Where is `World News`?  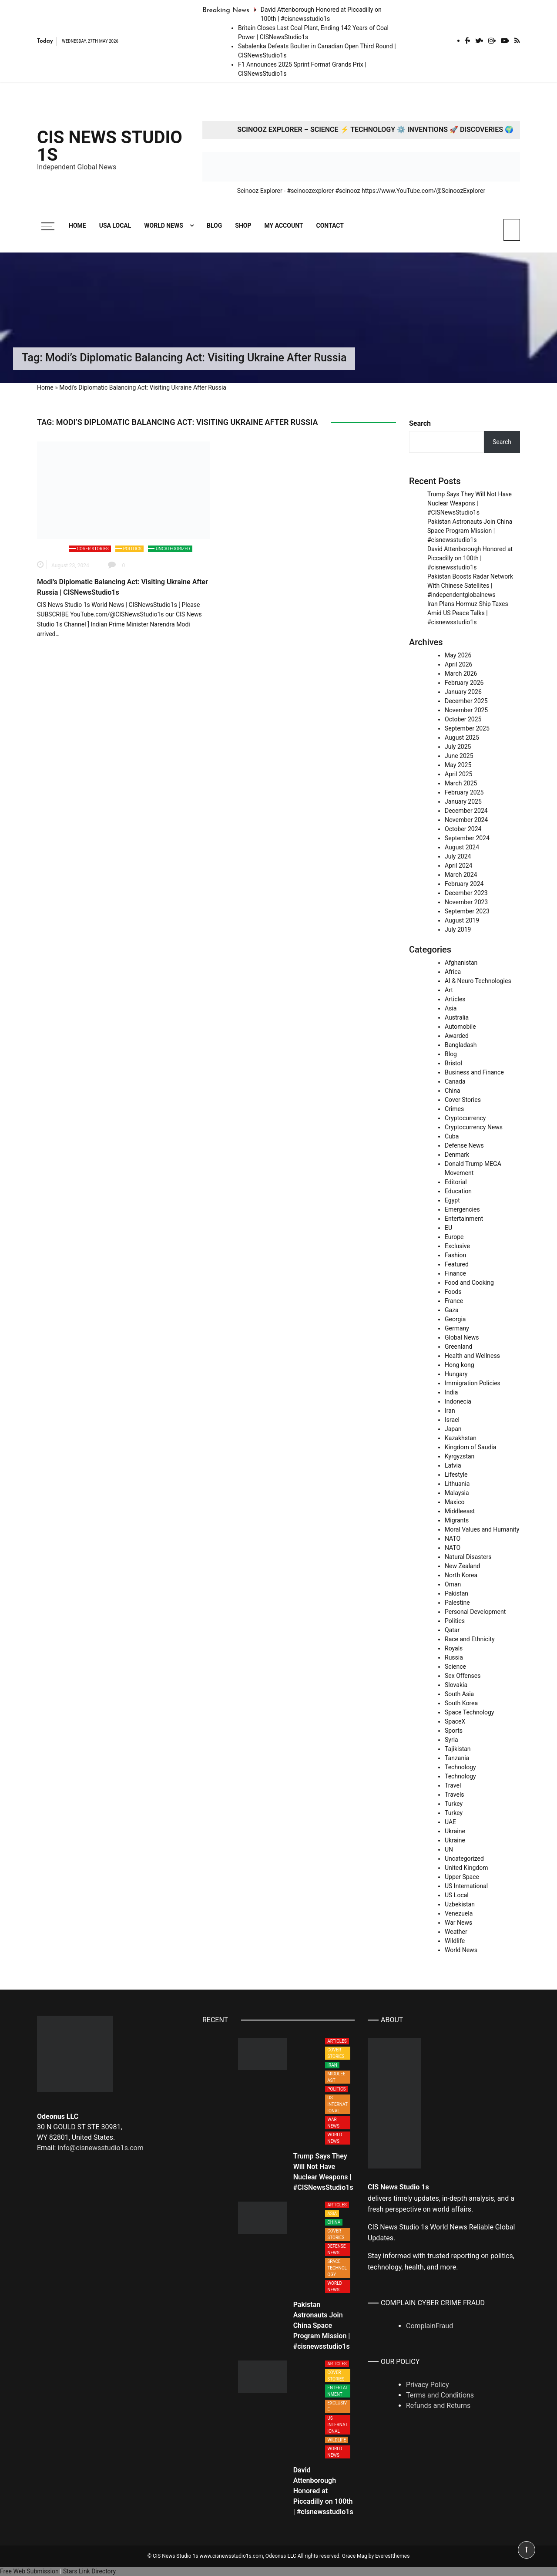
World News is located at coordinates (163, 225).